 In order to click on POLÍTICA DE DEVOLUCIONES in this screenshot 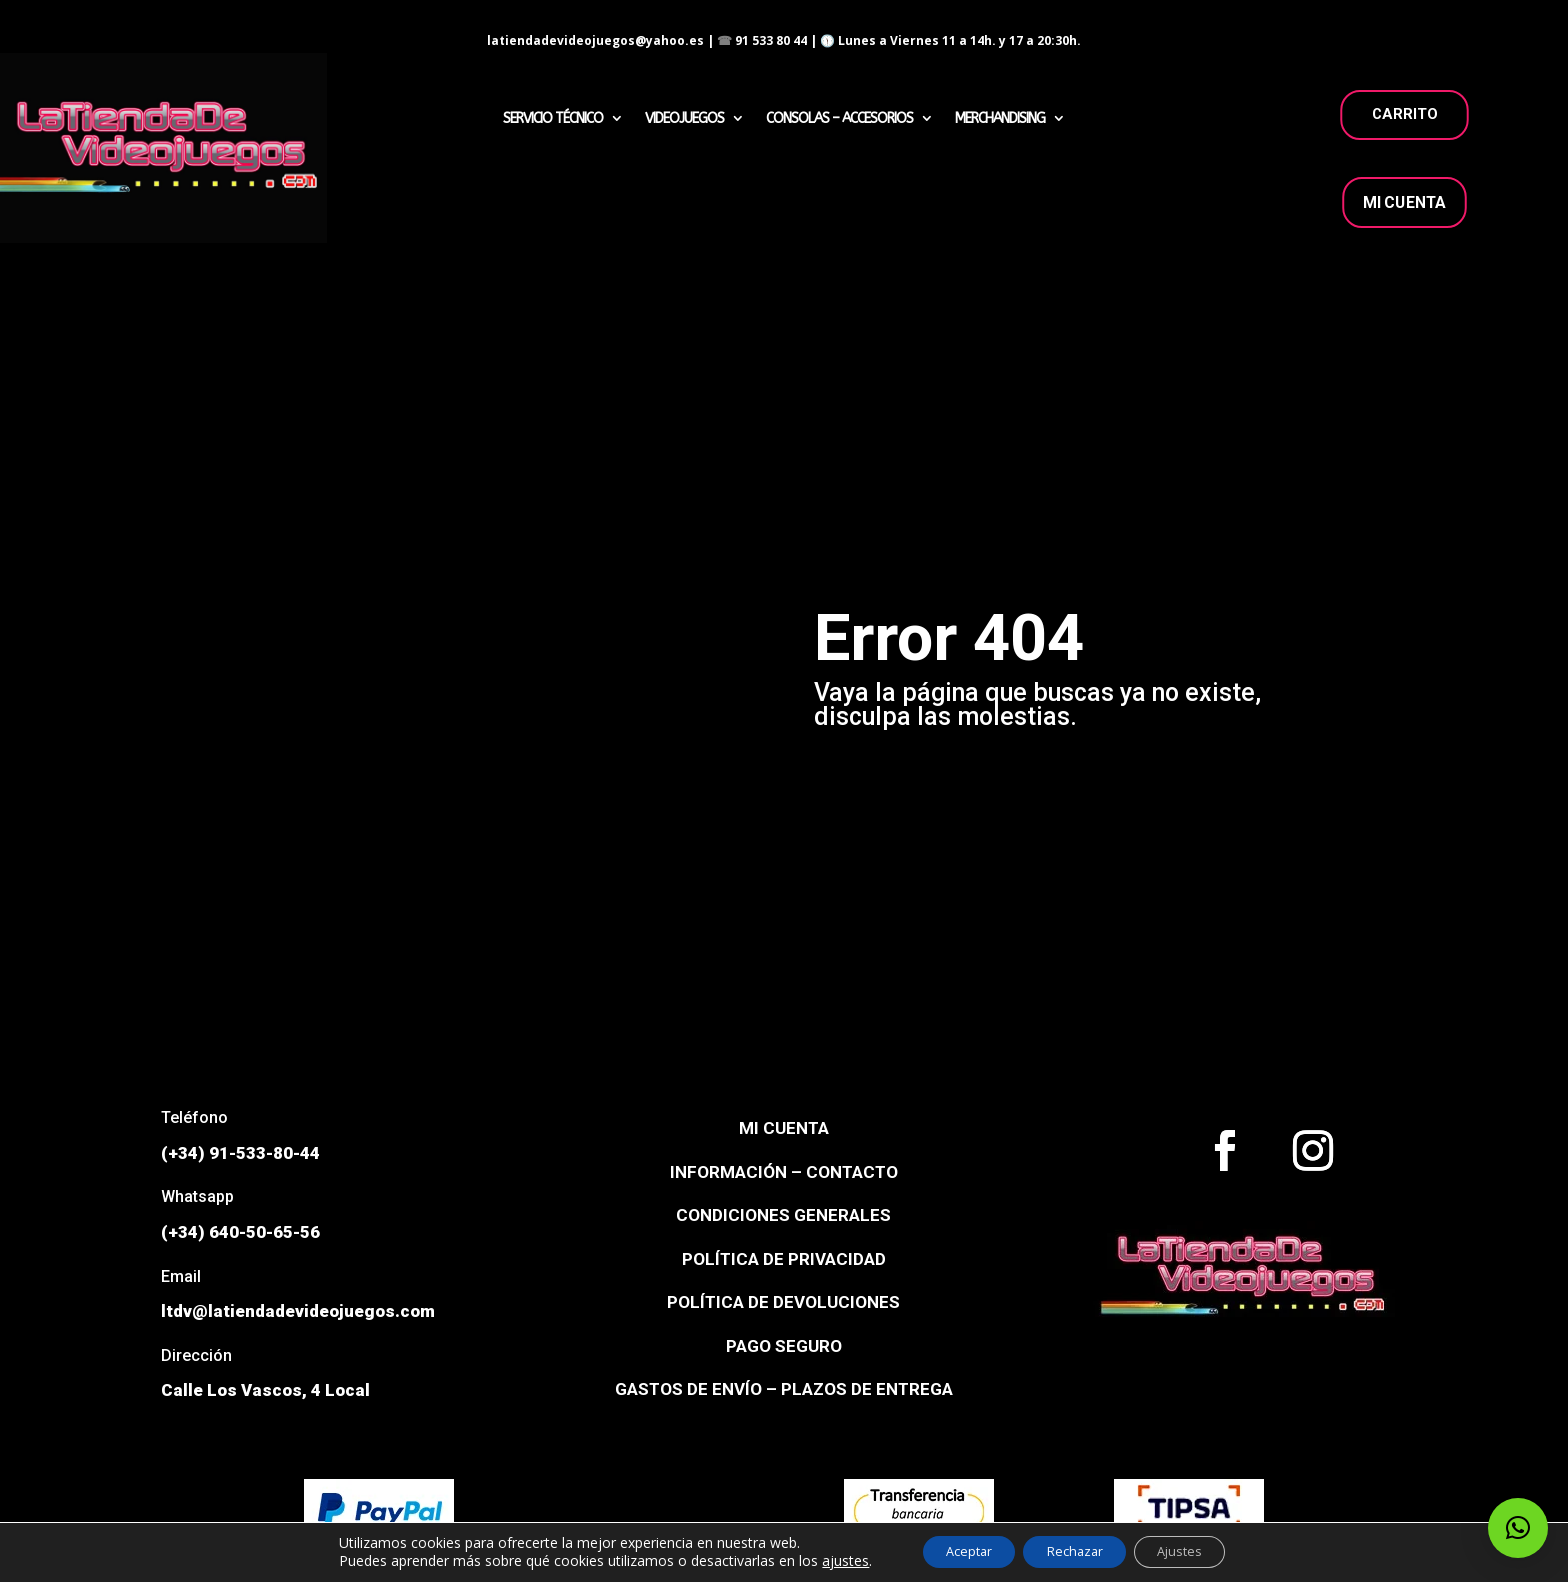, I will do `click(783, 1302)`.